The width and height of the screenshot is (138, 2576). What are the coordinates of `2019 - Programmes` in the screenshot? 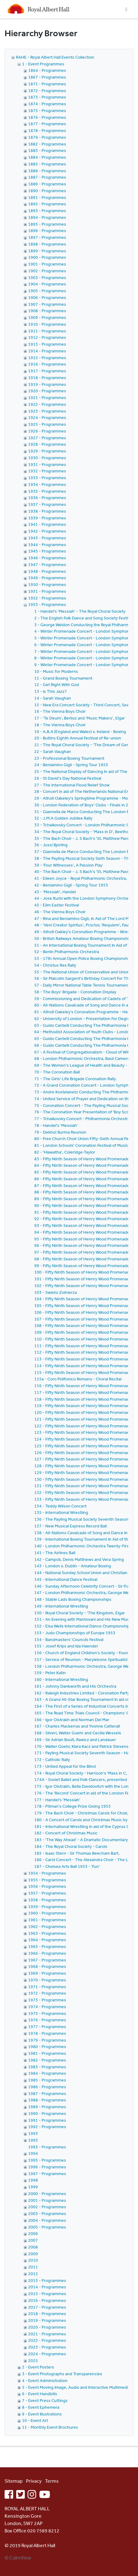 It's located at (47, 2320).